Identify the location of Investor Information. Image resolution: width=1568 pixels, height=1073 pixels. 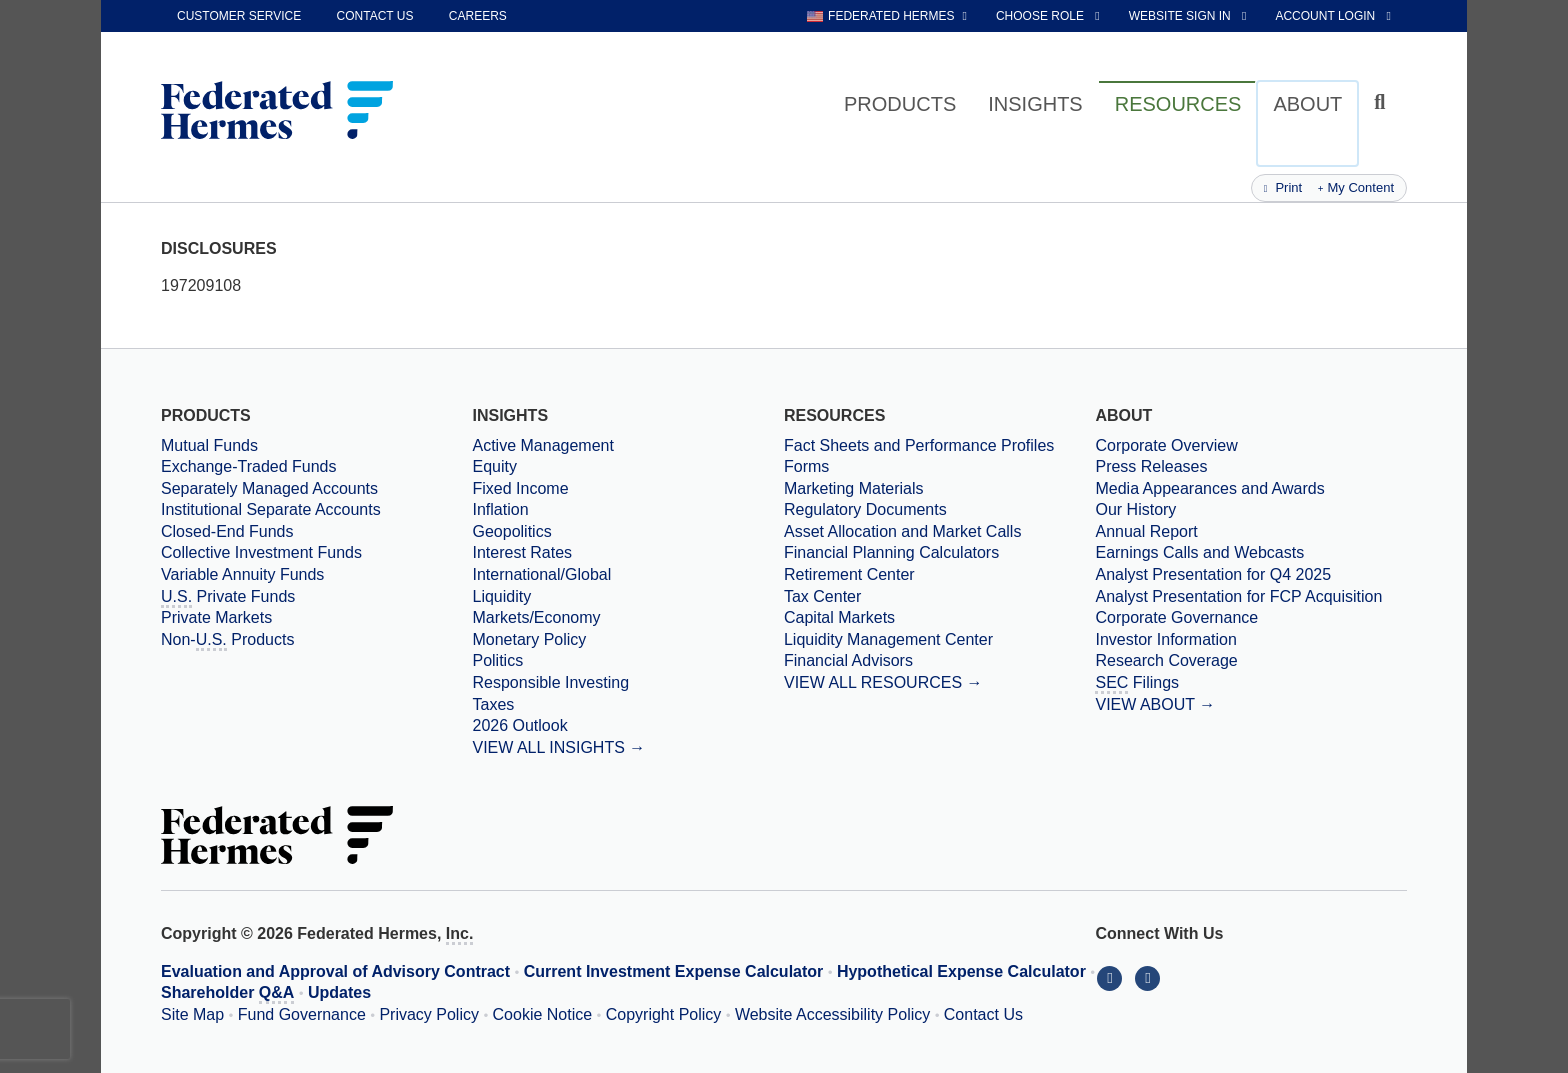
(1165, 639).